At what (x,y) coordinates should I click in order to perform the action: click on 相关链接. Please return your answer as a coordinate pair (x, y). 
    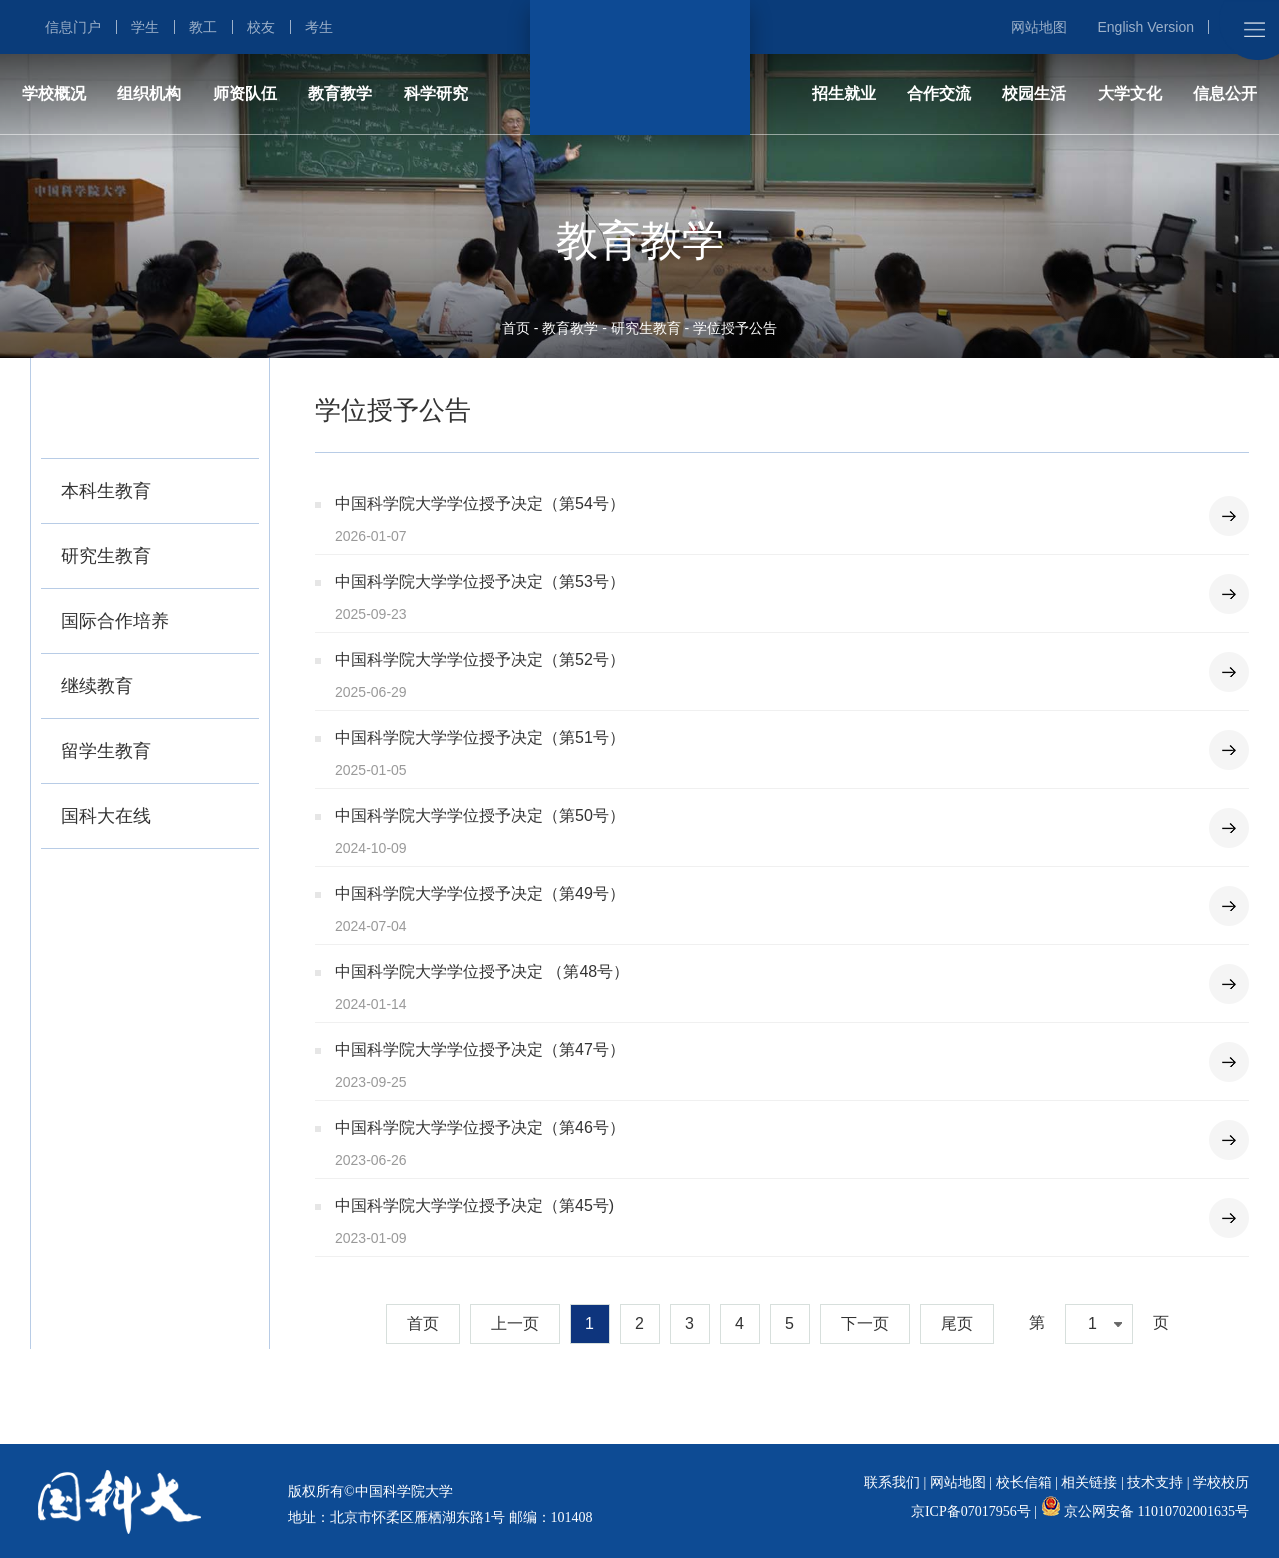
    Looking at the image, I should click on (1089, 1482).